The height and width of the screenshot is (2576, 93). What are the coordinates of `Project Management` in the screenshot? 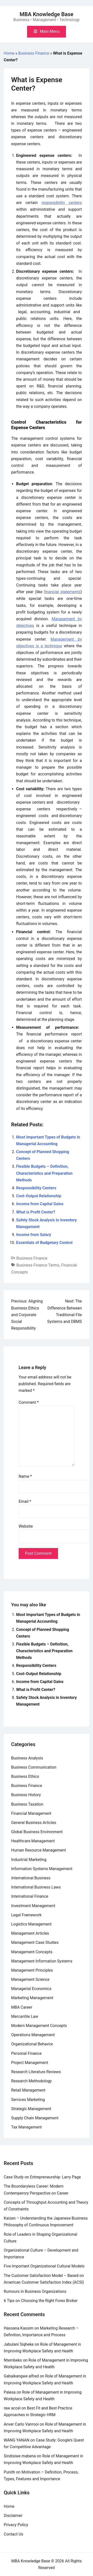 It's located at (29, 2062).